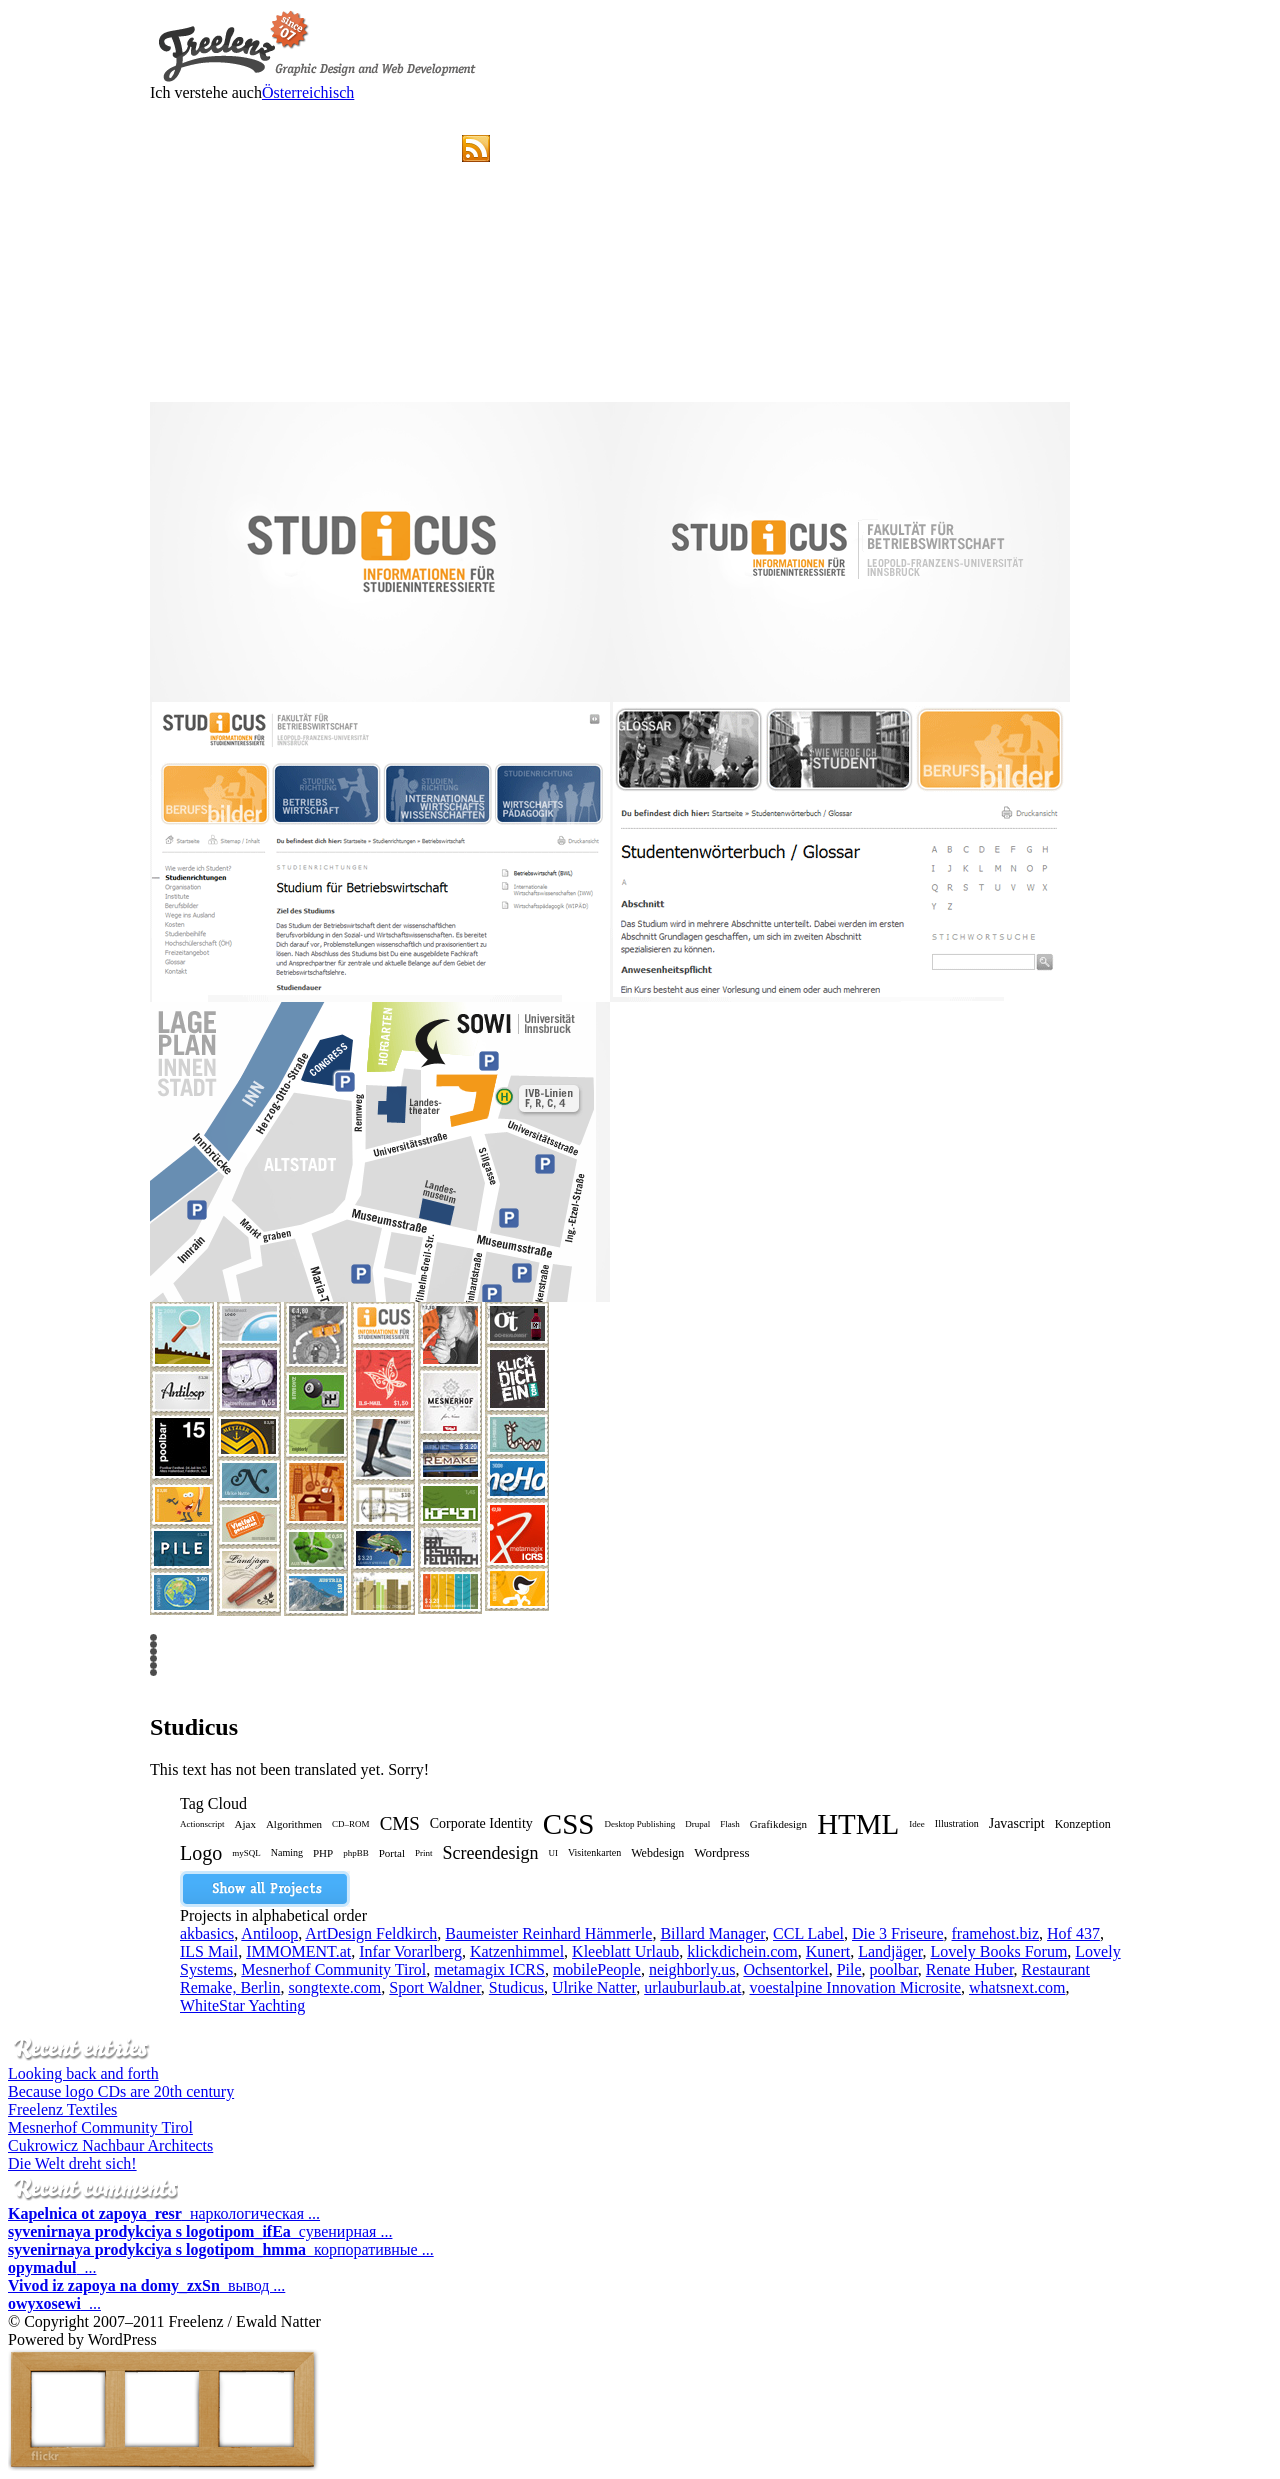 This screenshot has width=1280, height=2479. Describe the element at coordinates (517, 1951) in the screenshot. I see `Katzenhimmel` at that location.